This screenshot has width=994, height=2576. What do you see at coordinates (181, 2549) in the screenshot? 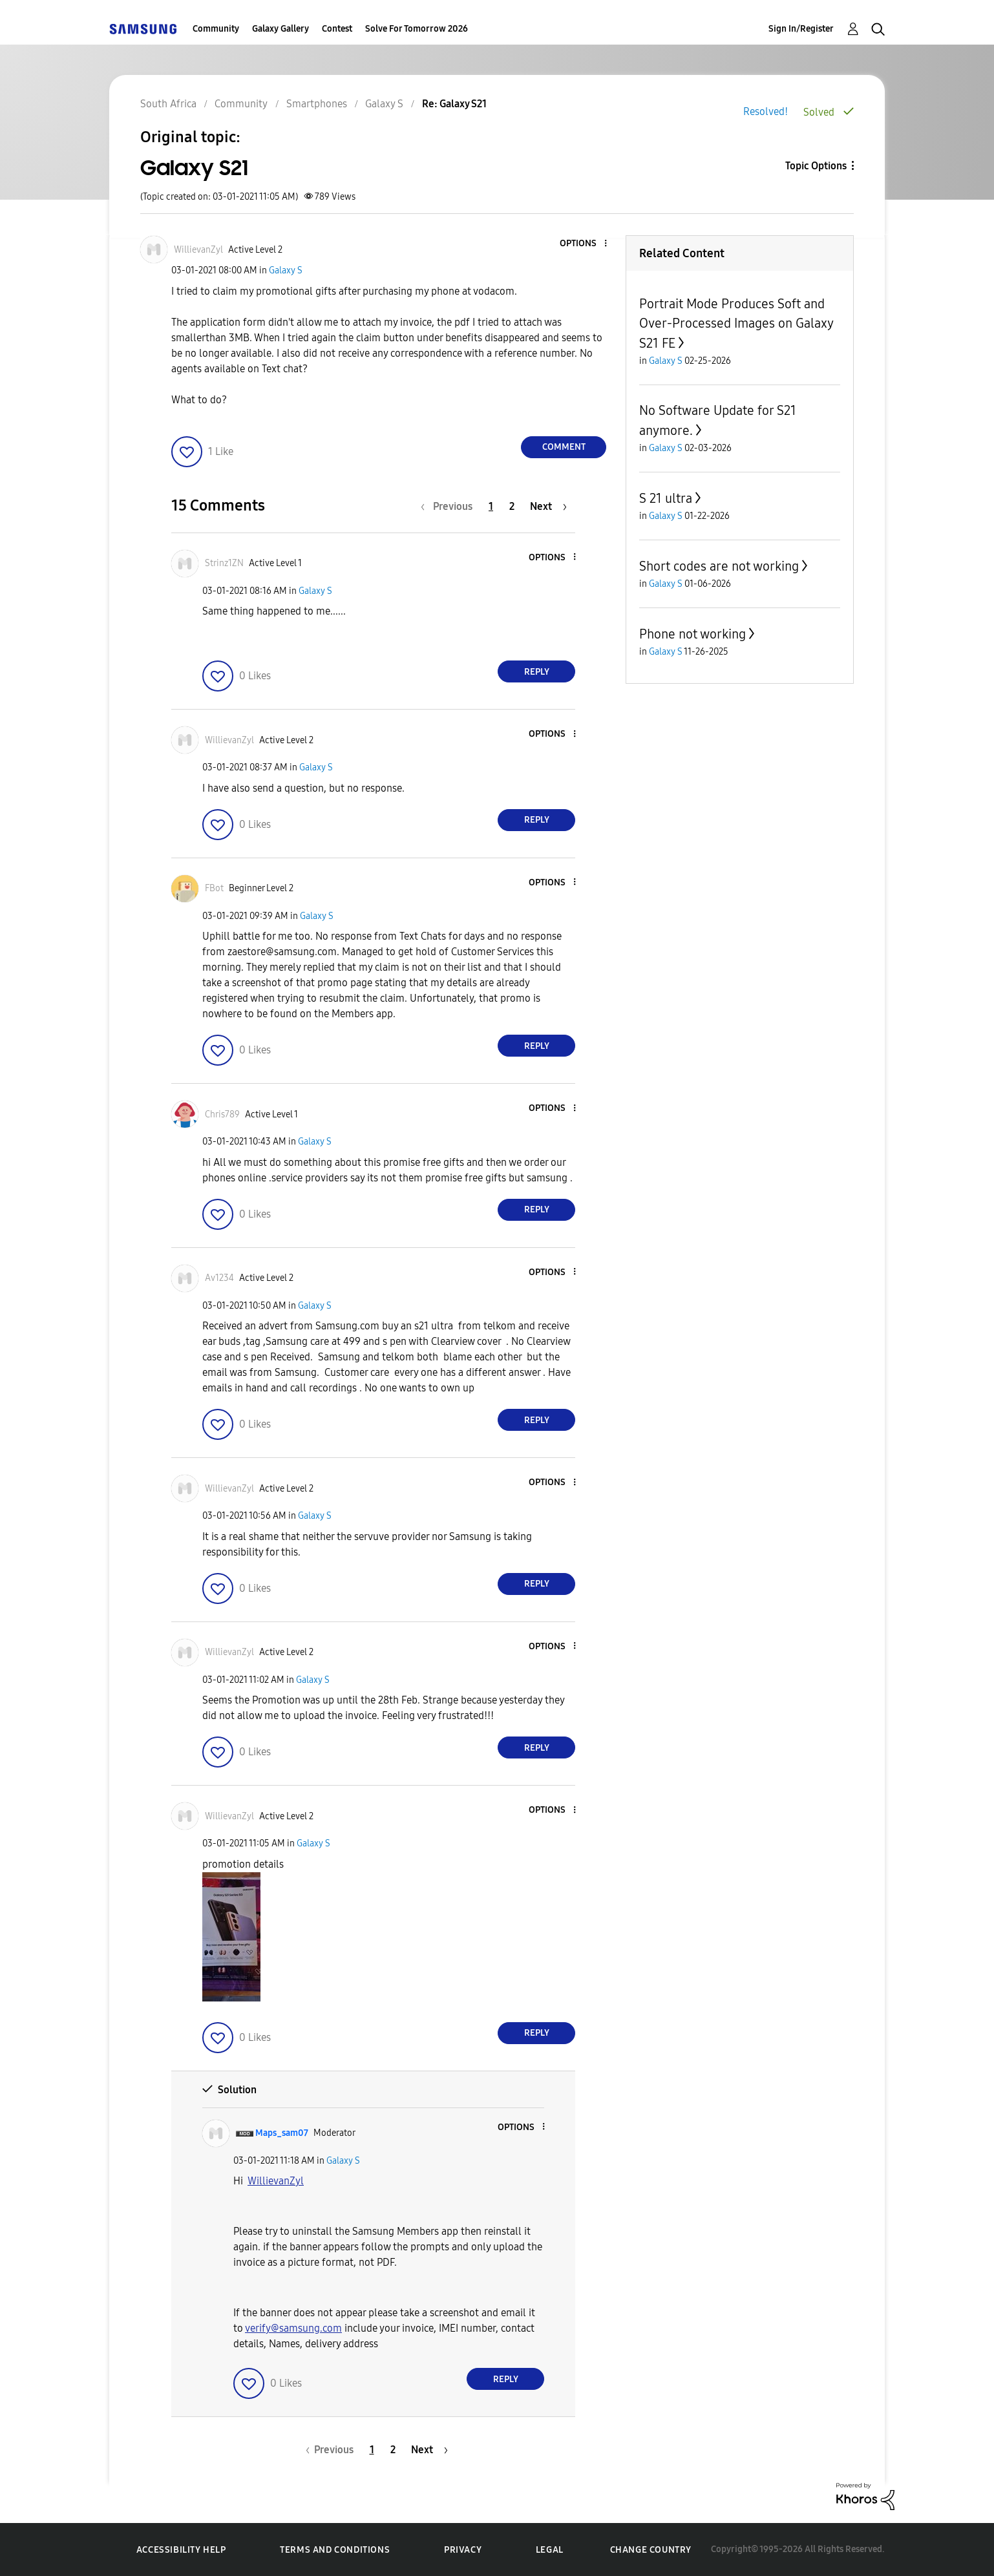
I see `Accessibility Help` at bounding box center [181, 2549].